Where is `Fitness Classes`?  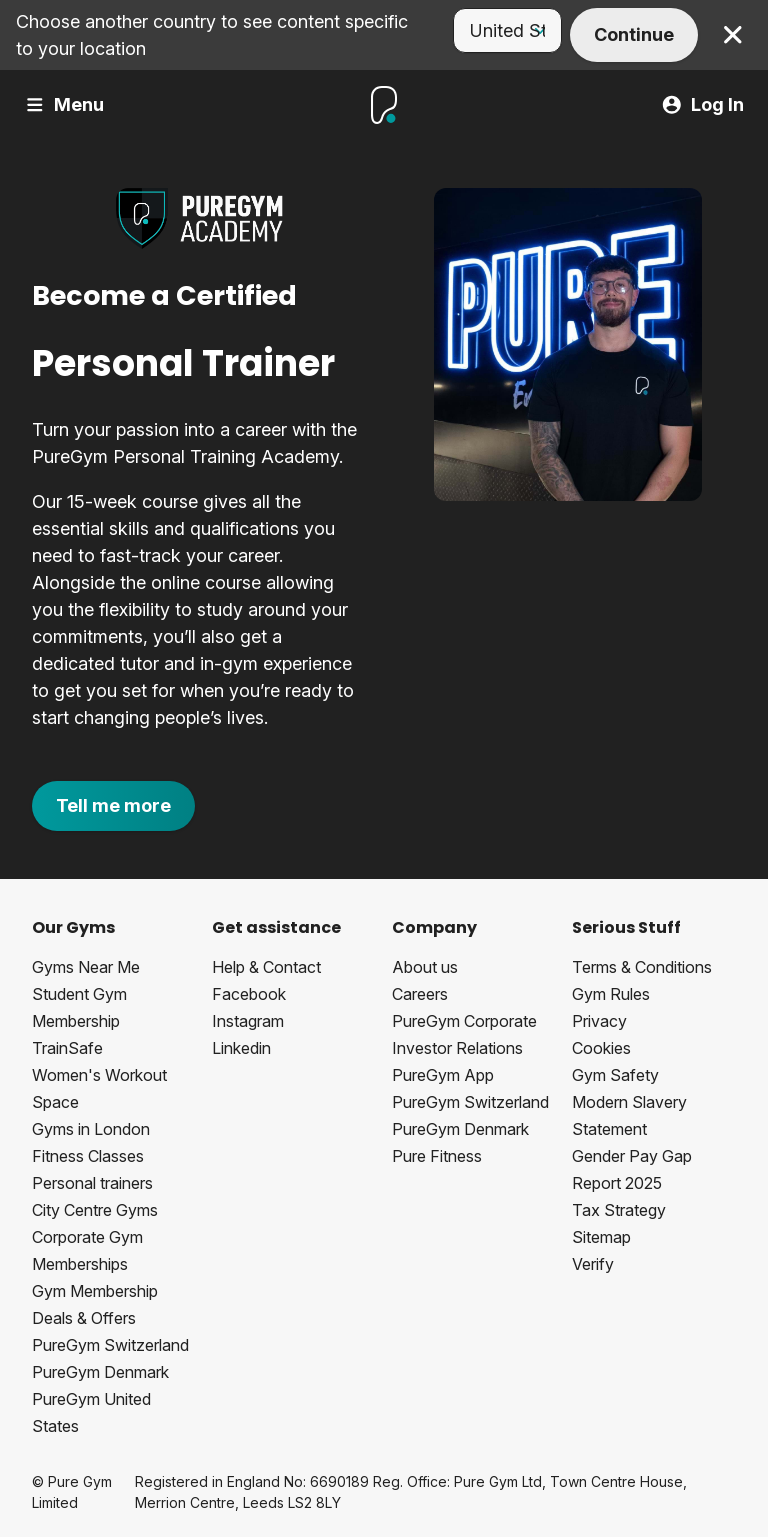
Fitness Classes is located at coordinates (88, 1156).